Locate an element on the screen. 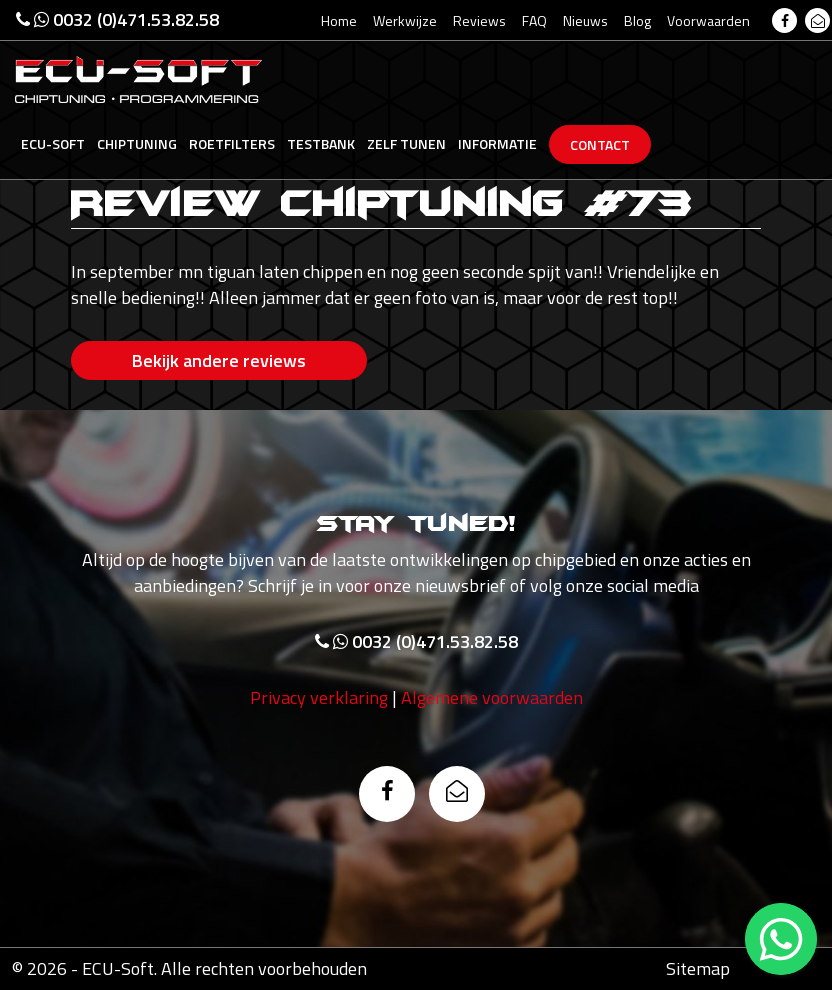  Nieuws is located at coordinates (585, 20).